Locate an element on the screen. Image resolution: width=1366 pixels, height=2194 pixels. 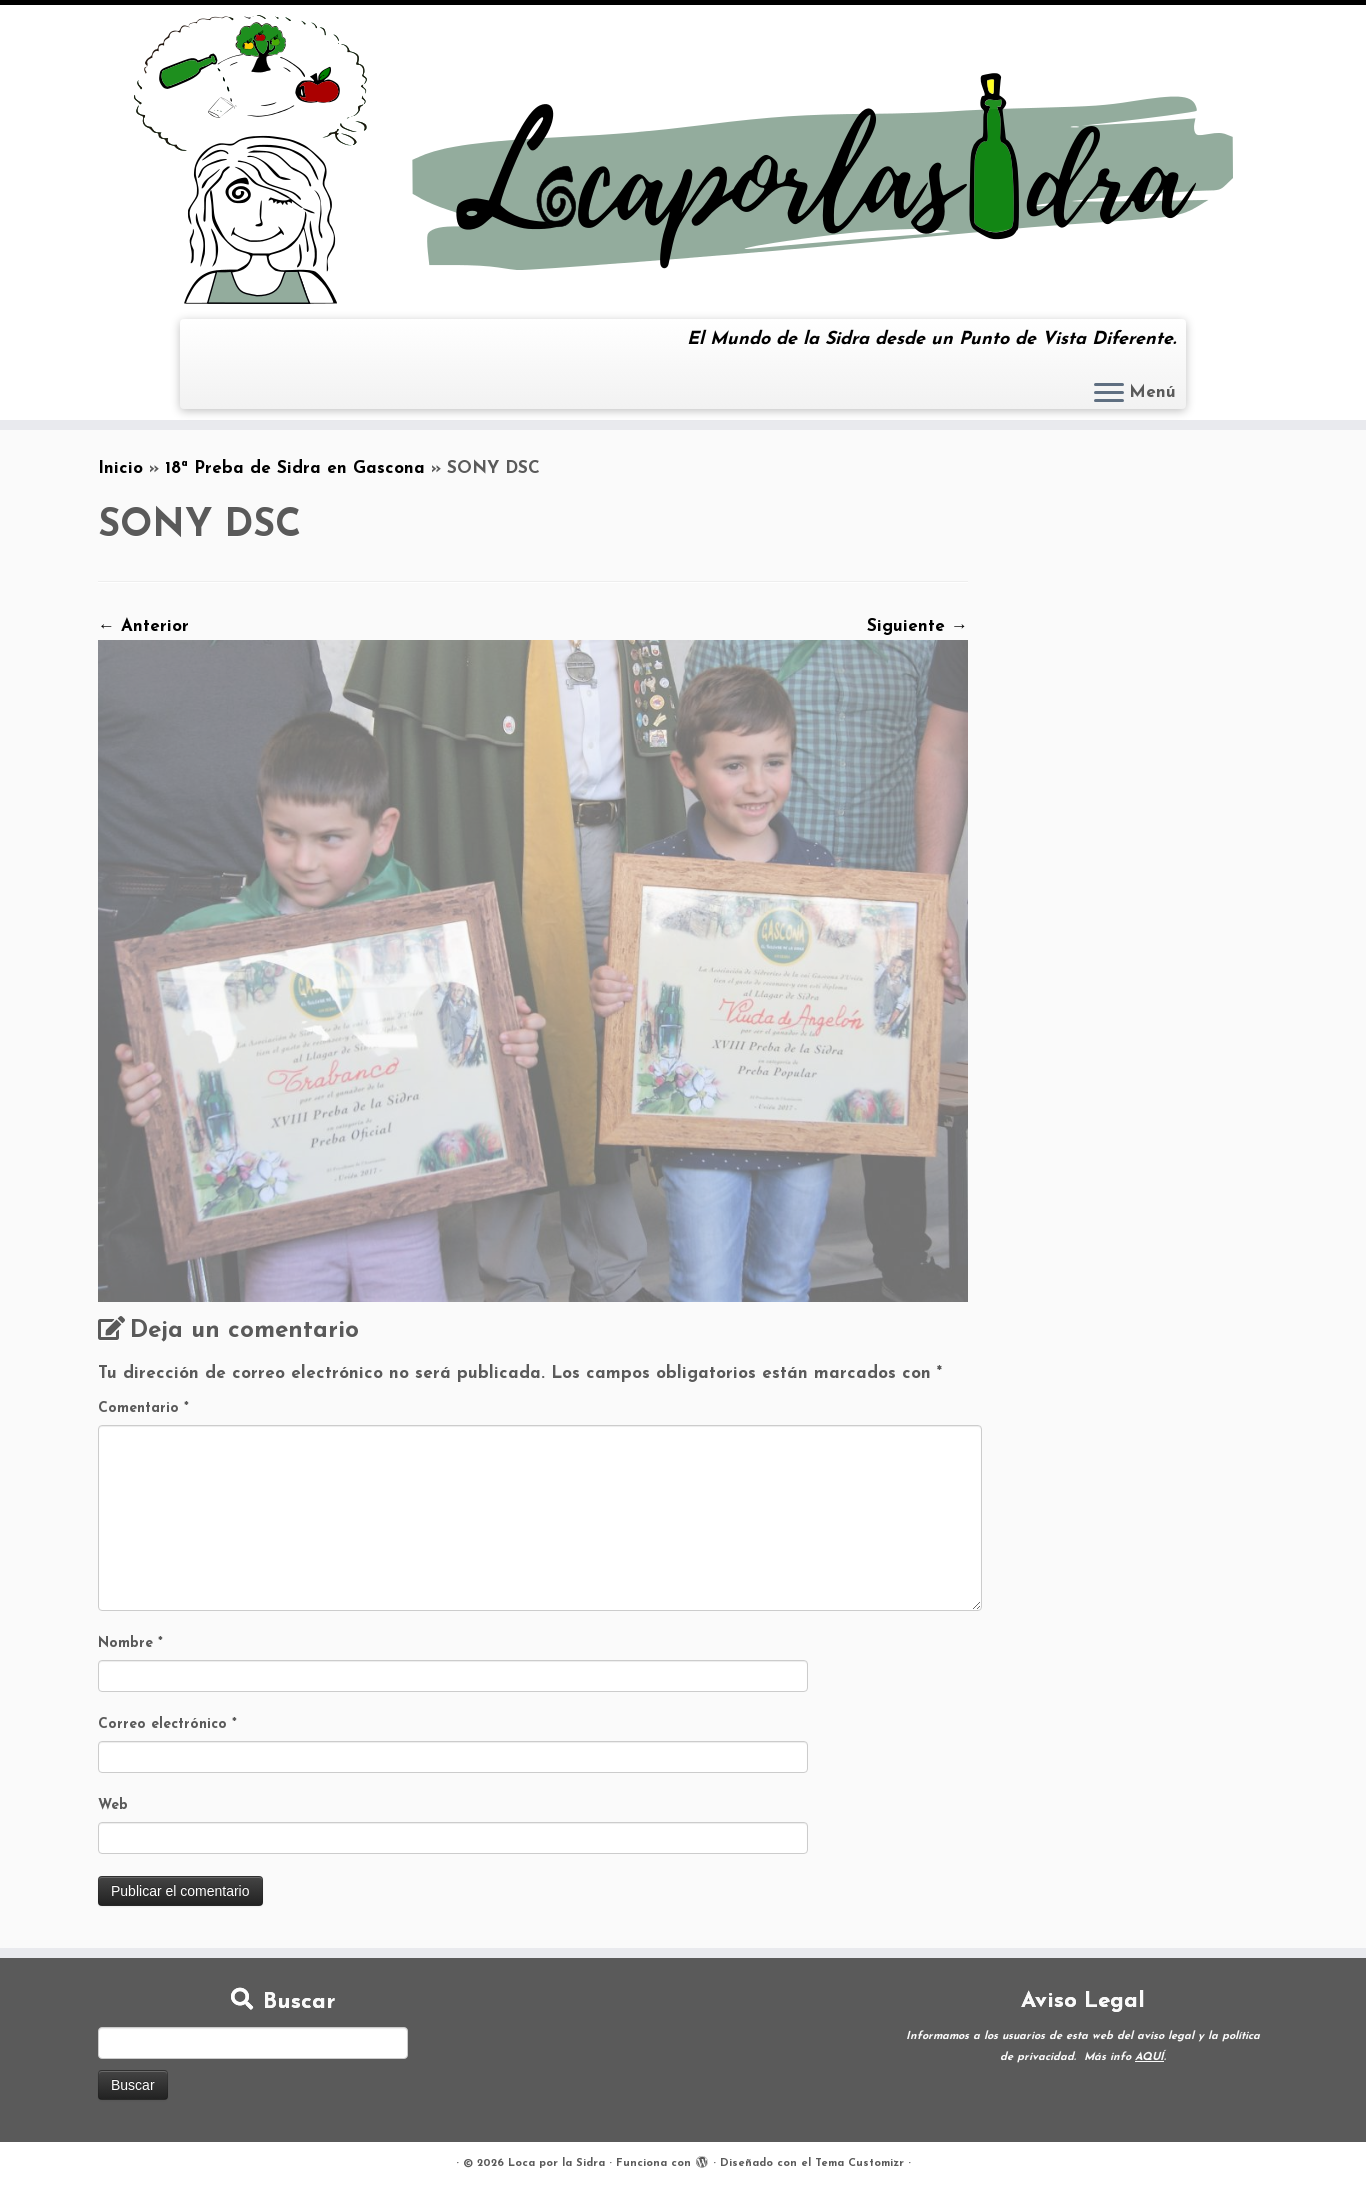
AQUÍ is located at coordinates (1149, 2057).